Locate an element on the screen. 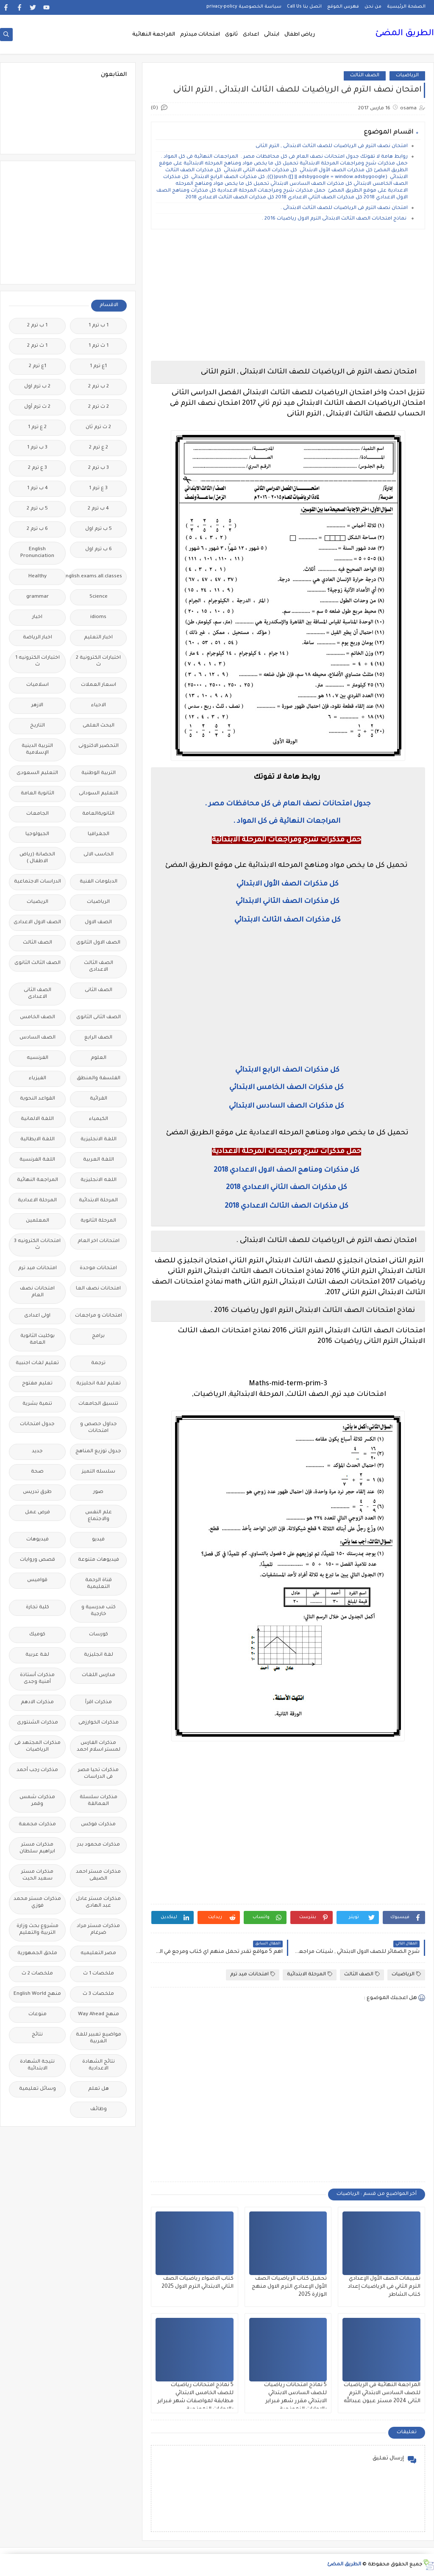 The height and width of the screenshot is (2576, 434). الصف الثالث is located at coordinates (364, 75).